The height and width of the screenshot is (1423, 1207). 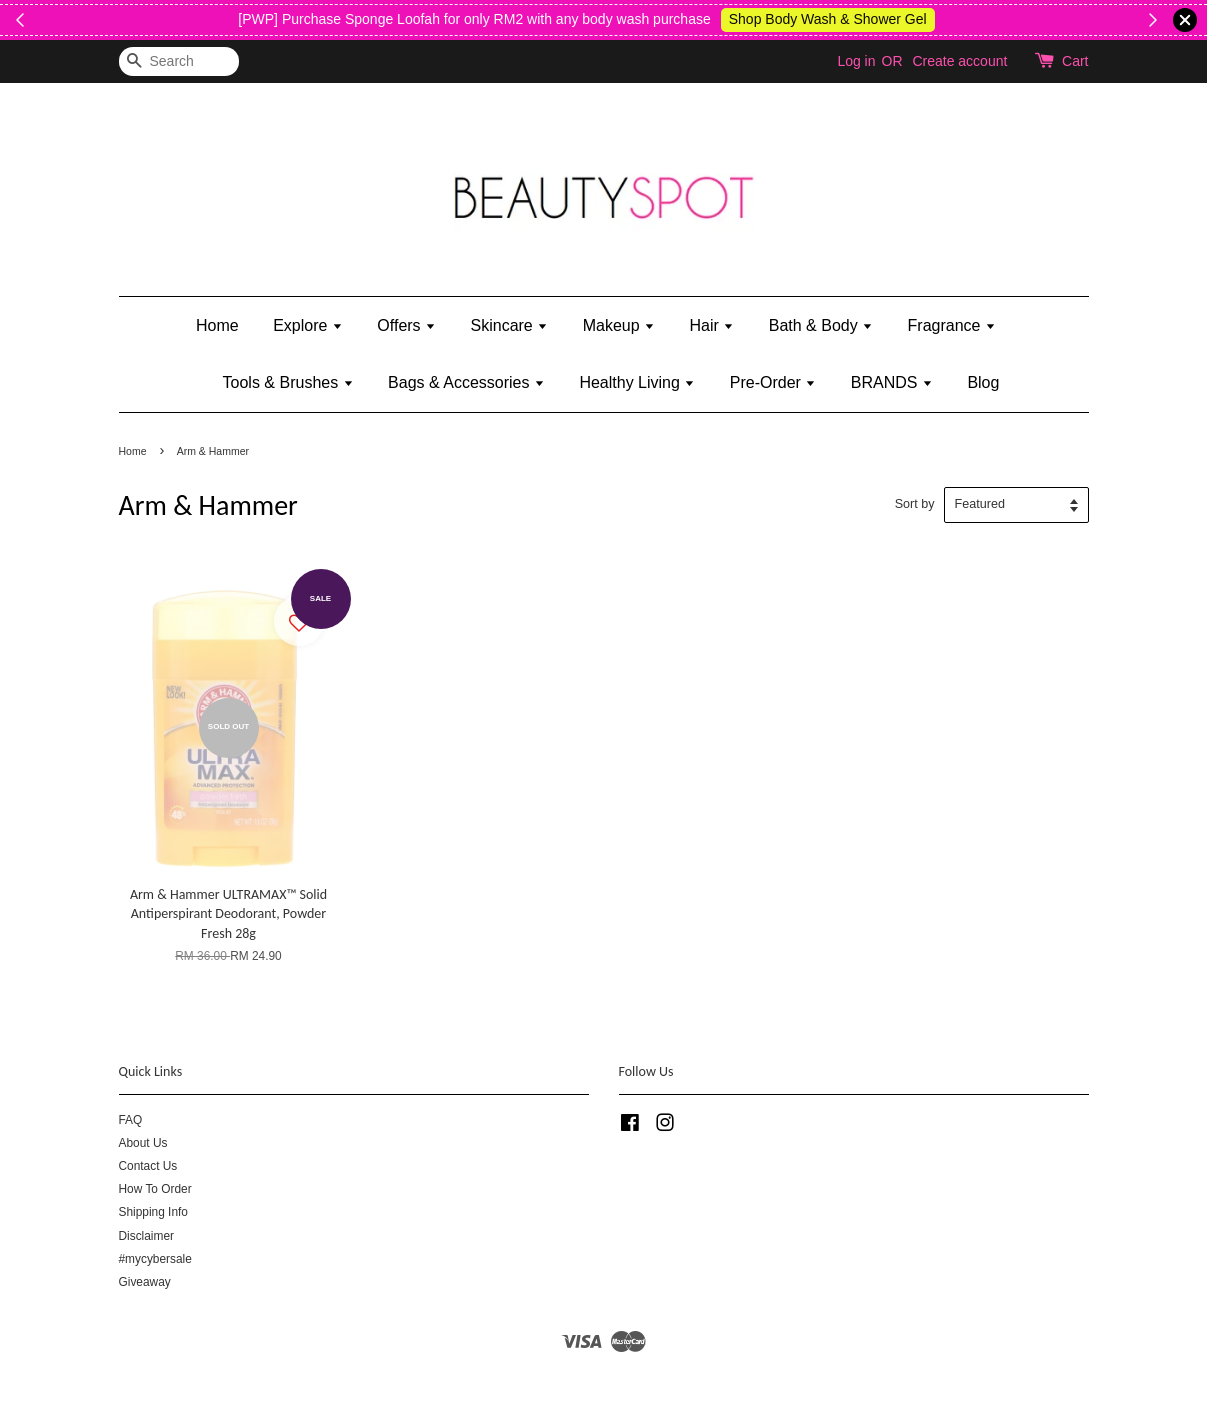 What do you see at coordinates (915, 504) in the screenshot?
I see `Sort by` at bounding box center [915, 504].